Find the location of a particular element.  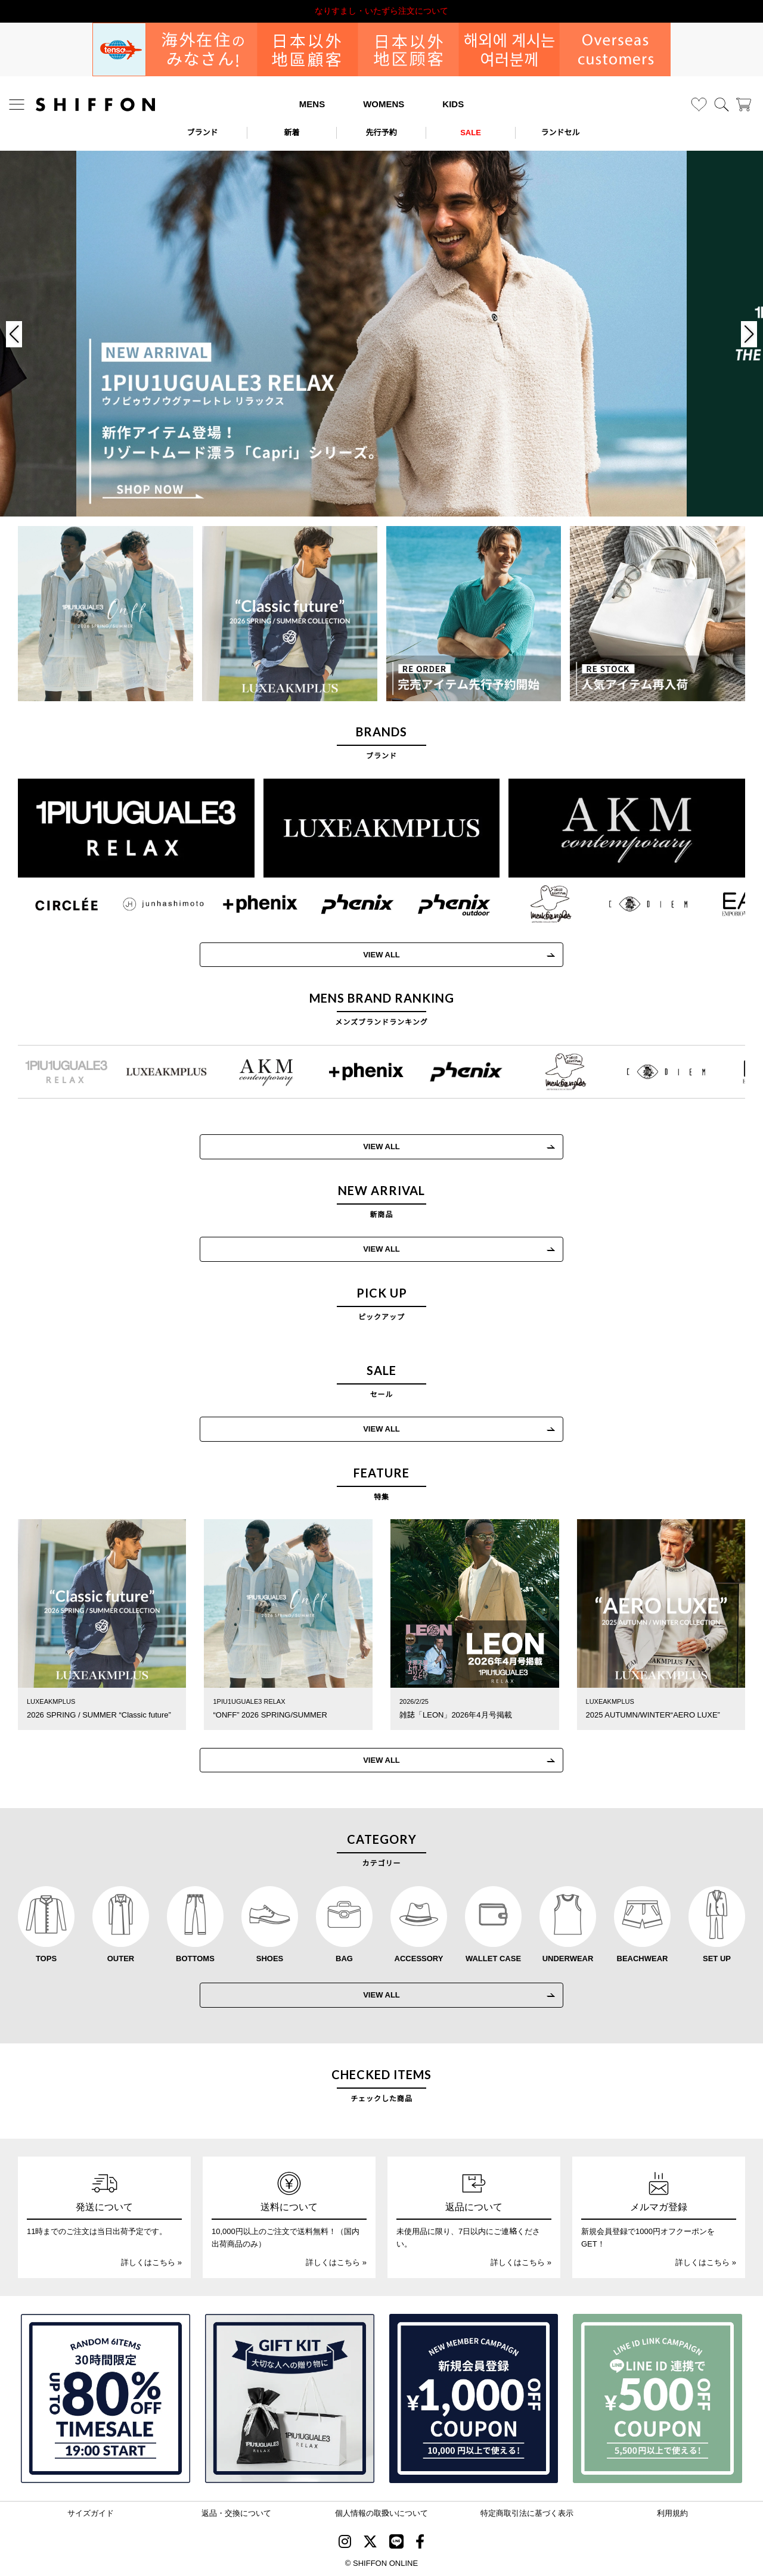

[CIRCLEE(サークリー)] is located at coordinates (51, 904).